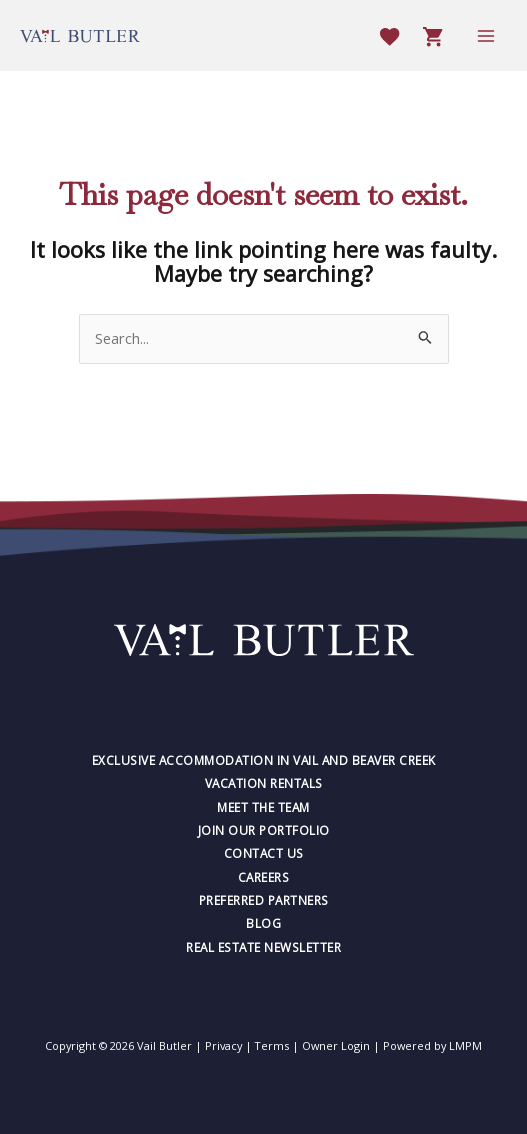 This screenshot has width=527, height=1134. I want to click on Contact Us, so click(264, 853).